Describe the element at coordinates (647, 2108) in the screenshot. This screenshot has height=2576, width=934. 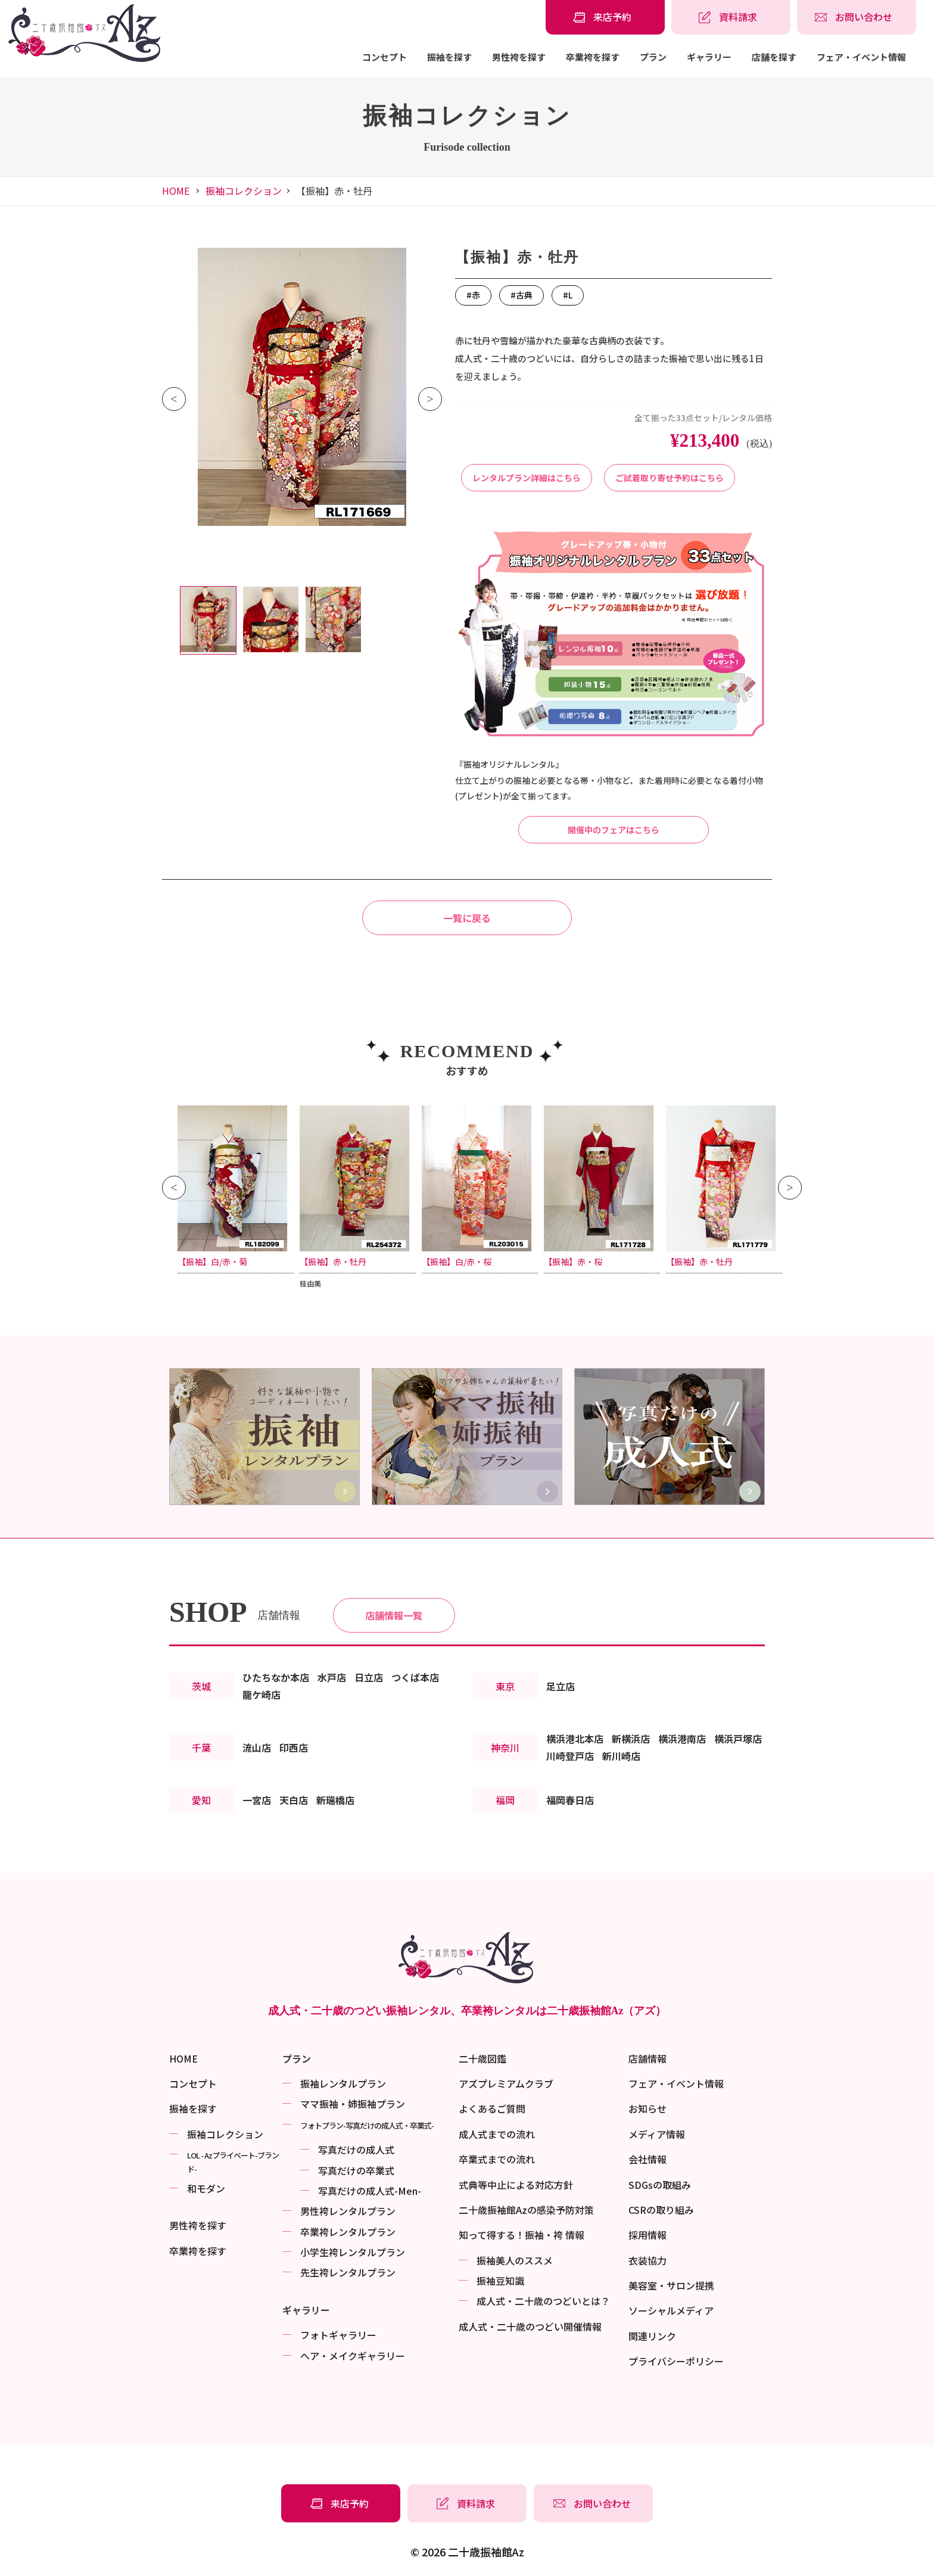
I see `お知らせ` at that location.